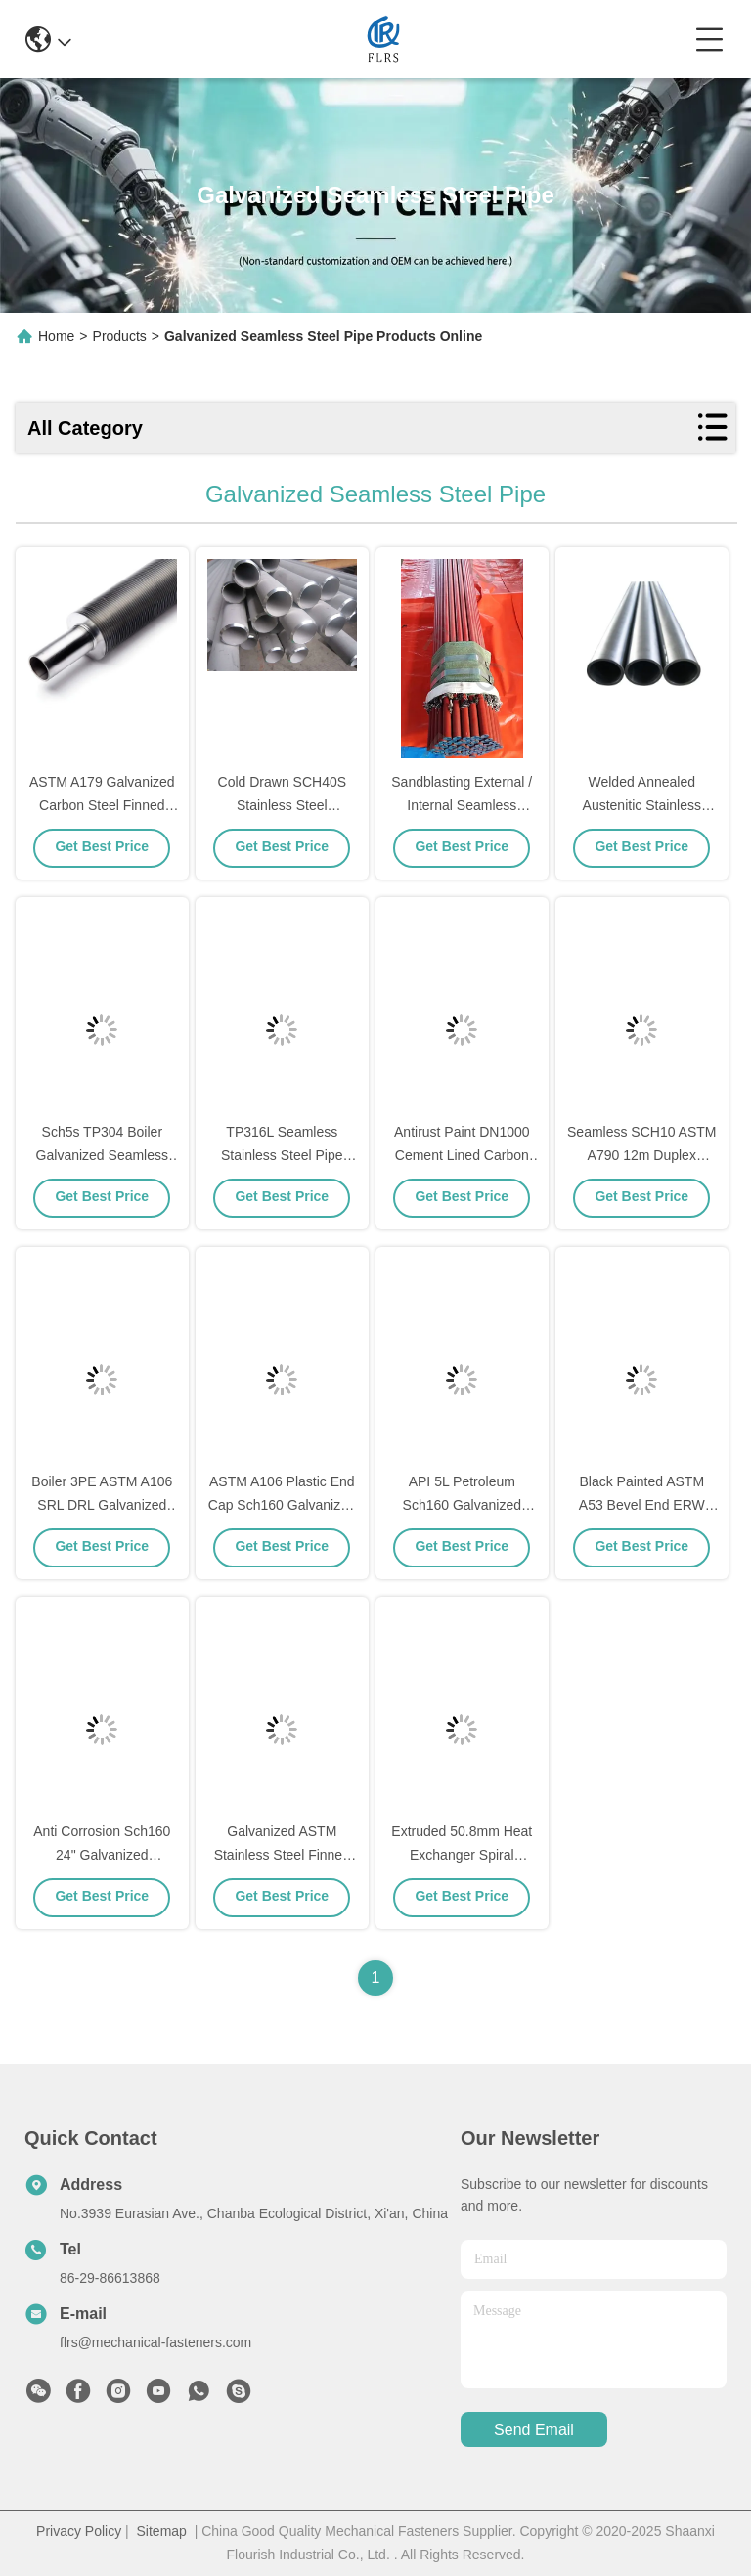 This screenshot has height=2576, width=751. Describe the element at coordinates (78, 2531) in the screenshot. I see `Privacy Policy` at that location.